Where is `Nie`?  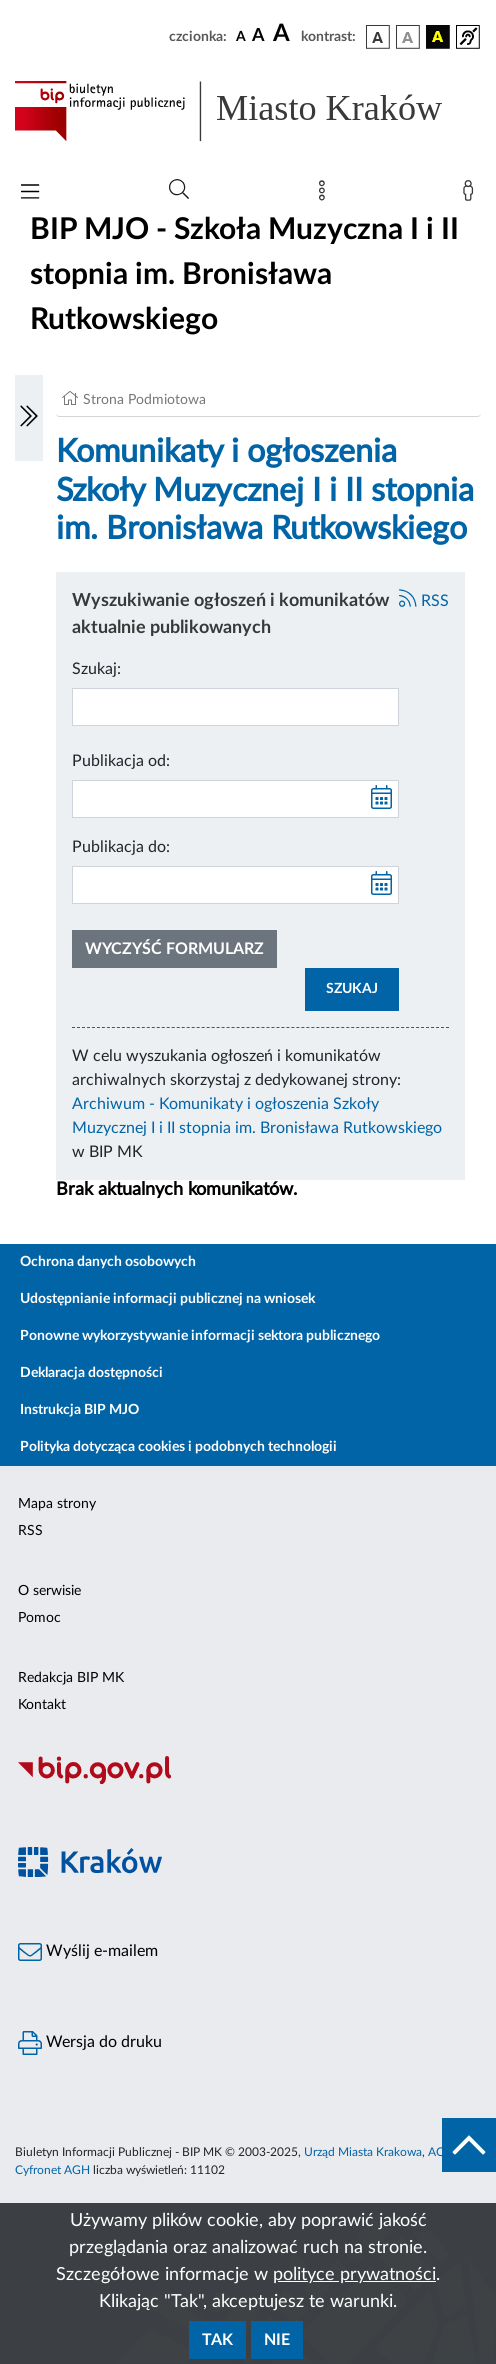
Nie is located at coordinates (277, 2340).